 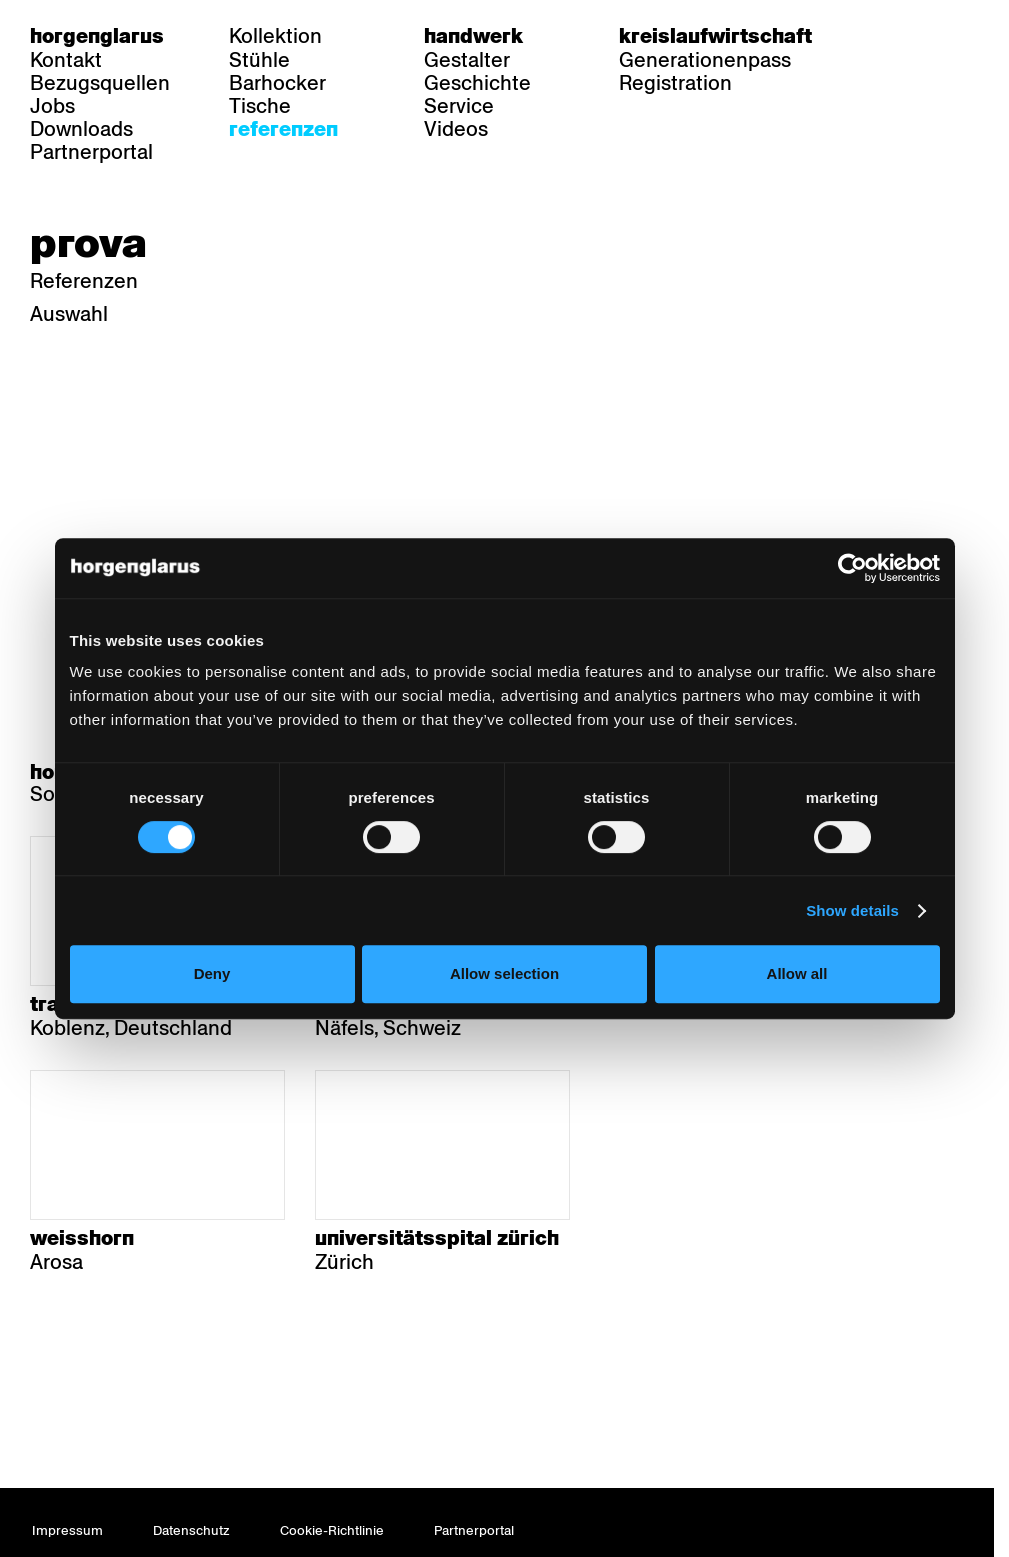 I want to click on Registration, so click(x=675, y=83).